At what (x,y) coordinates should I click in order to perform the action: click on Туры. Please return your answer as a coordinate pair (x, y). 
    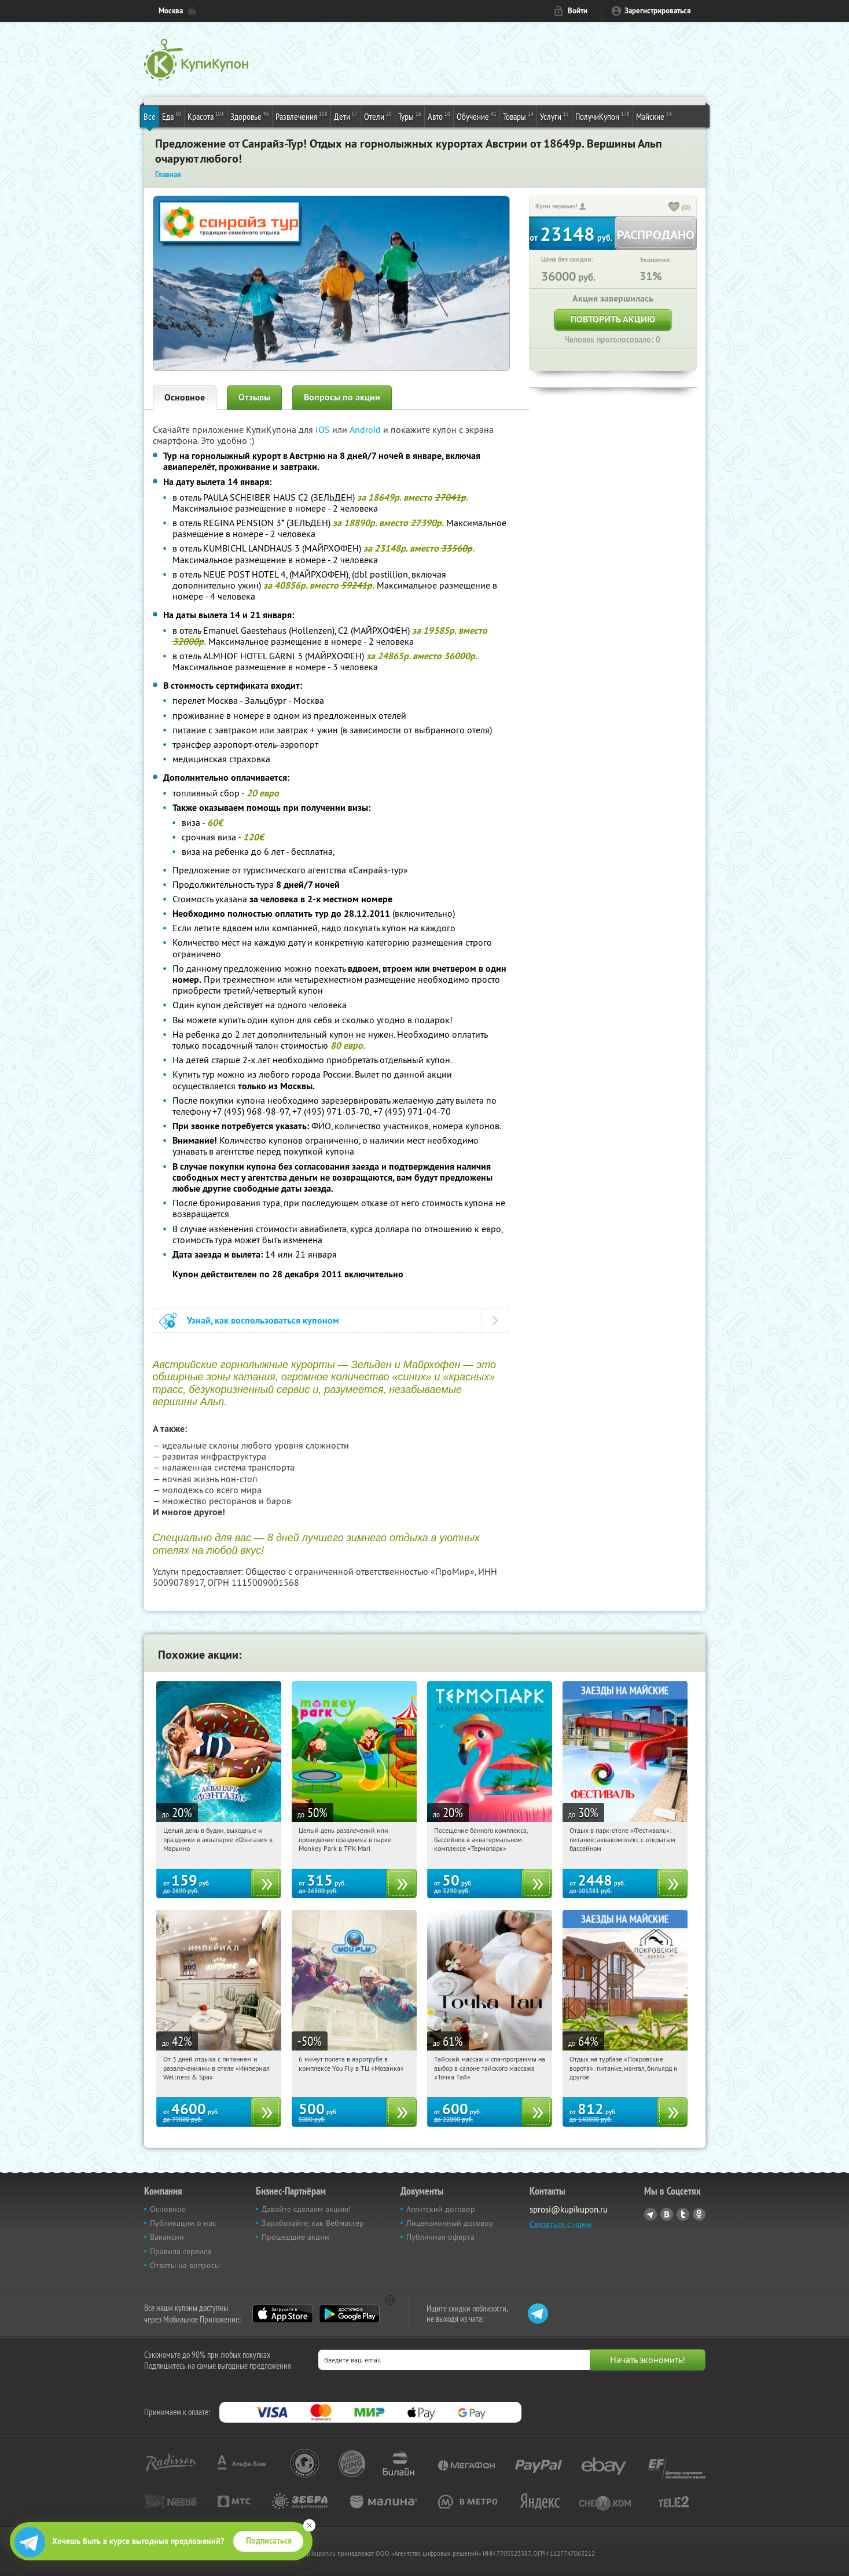
    Looking at the image, I should click on (409, 115).